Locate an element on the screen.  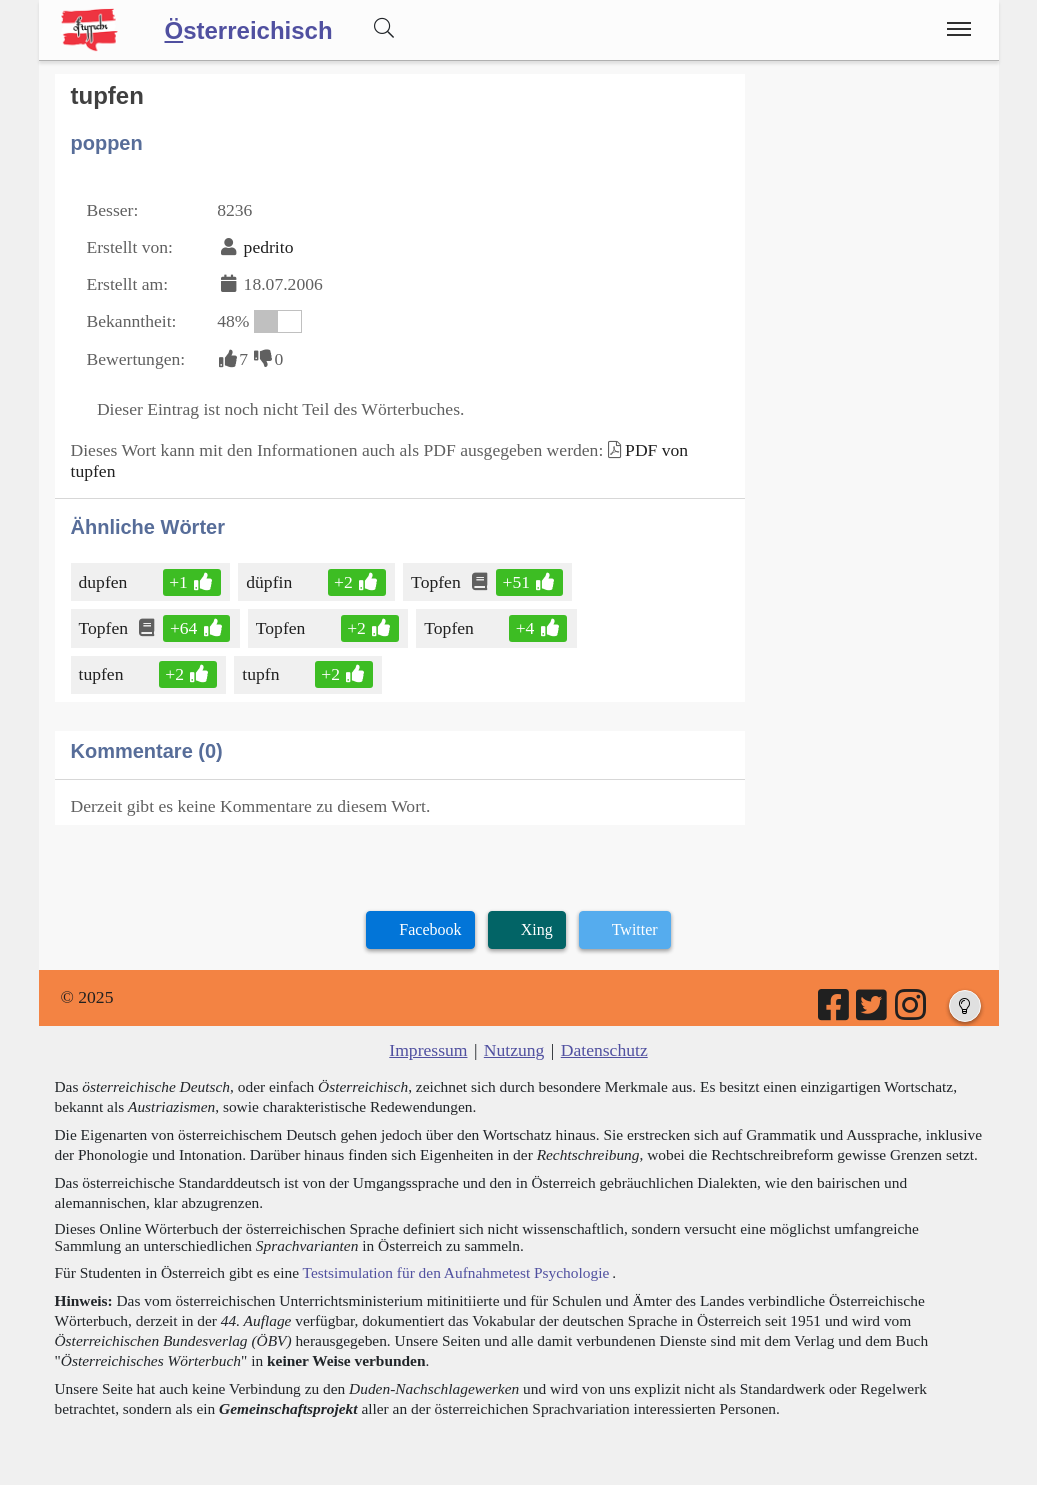
pedrito is located at coordinates (269, 247).